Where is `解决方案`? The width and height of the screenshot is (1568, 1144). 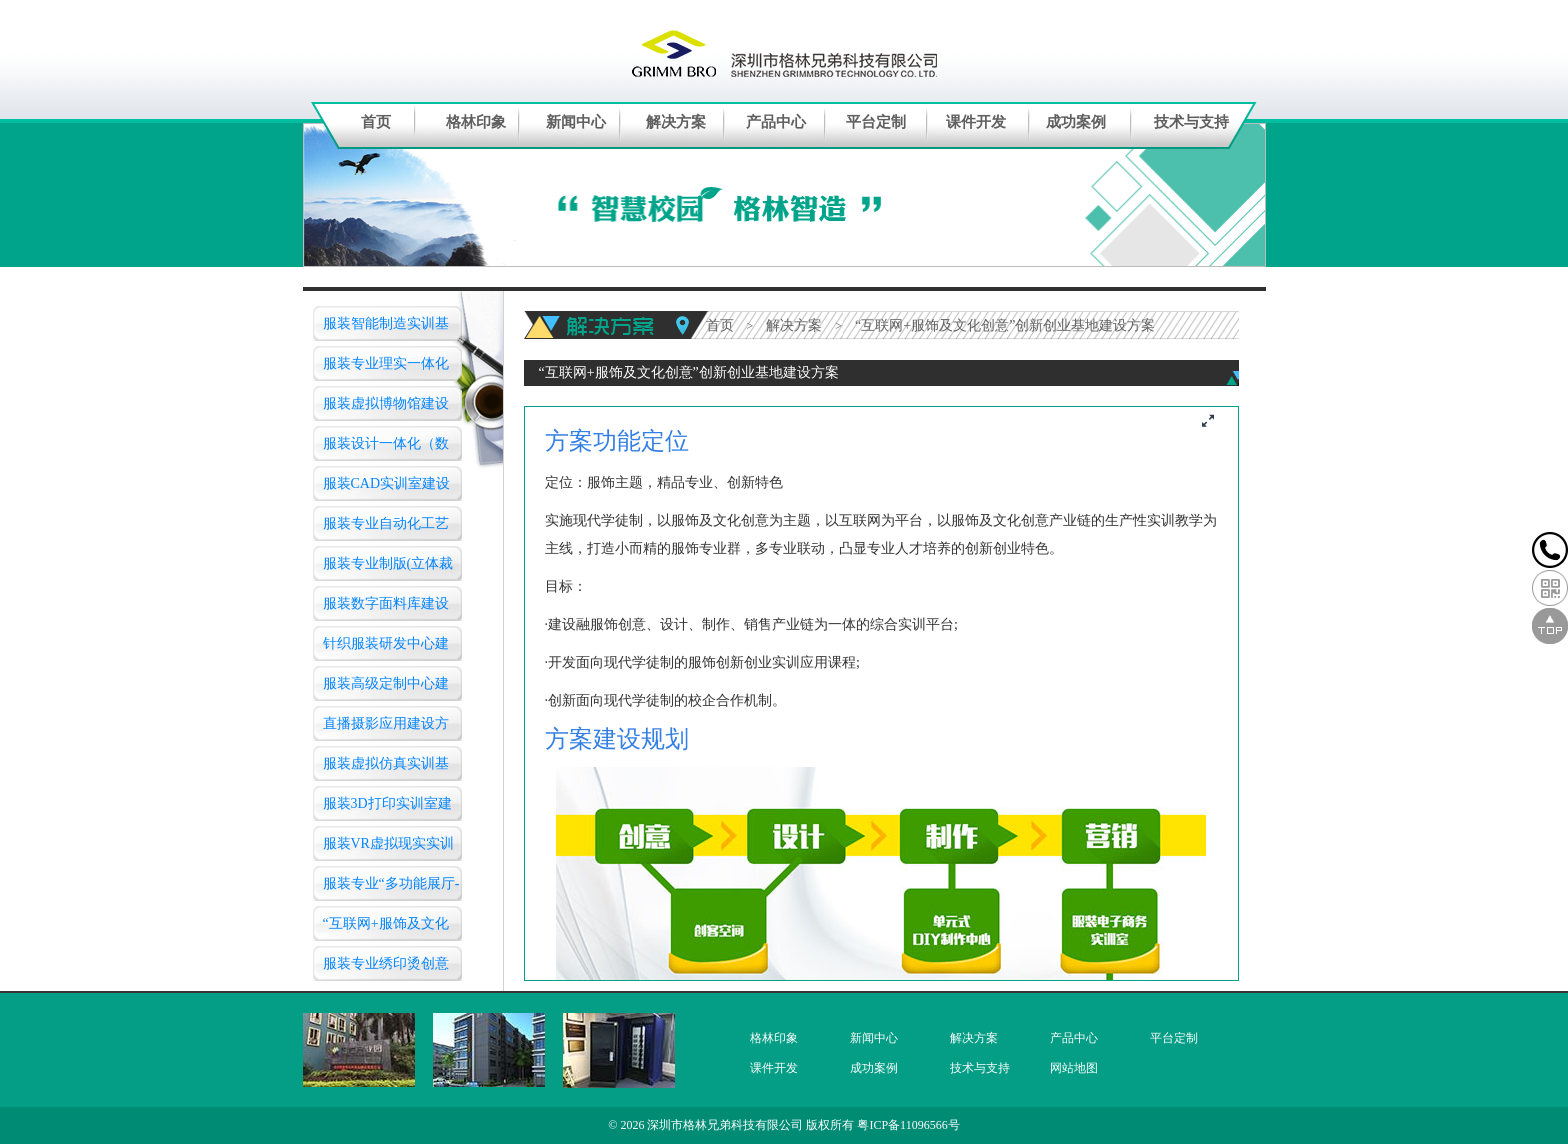
解决方案 is located at coordinates (676, 122).